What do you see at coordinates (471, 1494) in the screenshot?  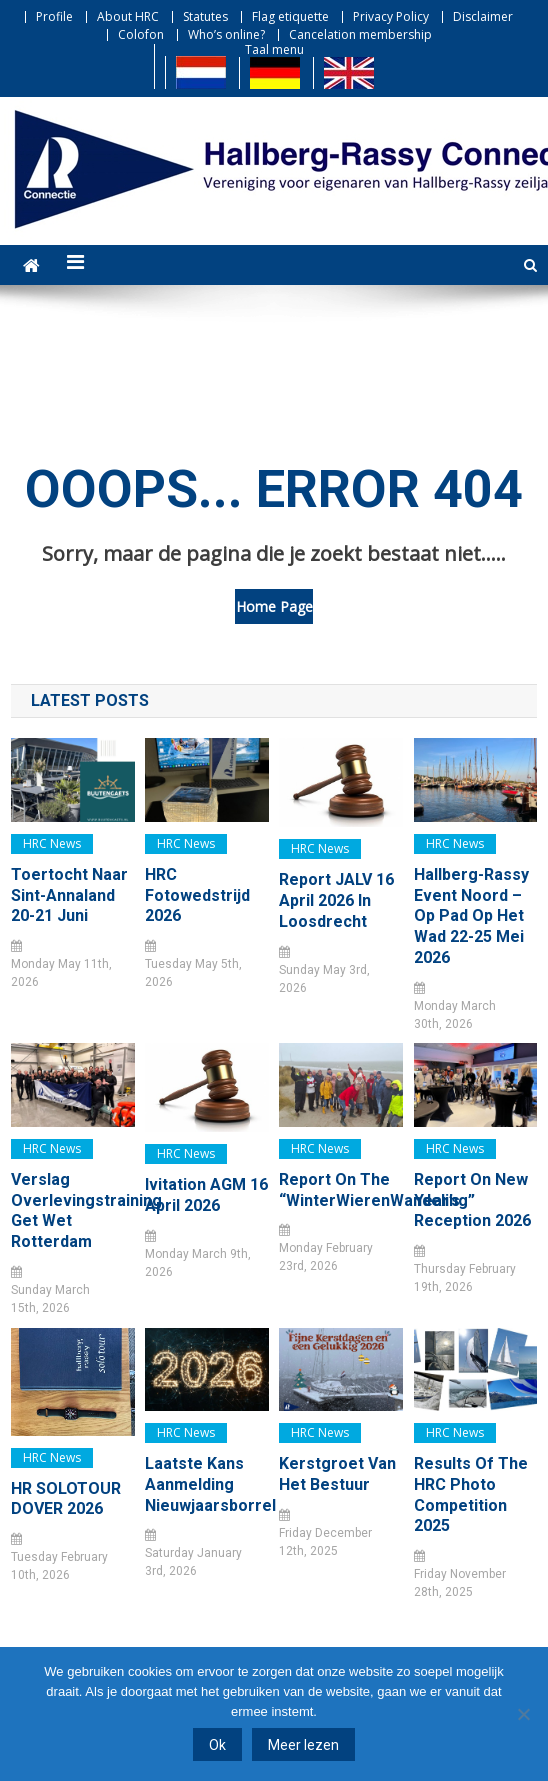 I see `Results of the HRC Photo Competition 2025` at bounding box center [471, 1494].